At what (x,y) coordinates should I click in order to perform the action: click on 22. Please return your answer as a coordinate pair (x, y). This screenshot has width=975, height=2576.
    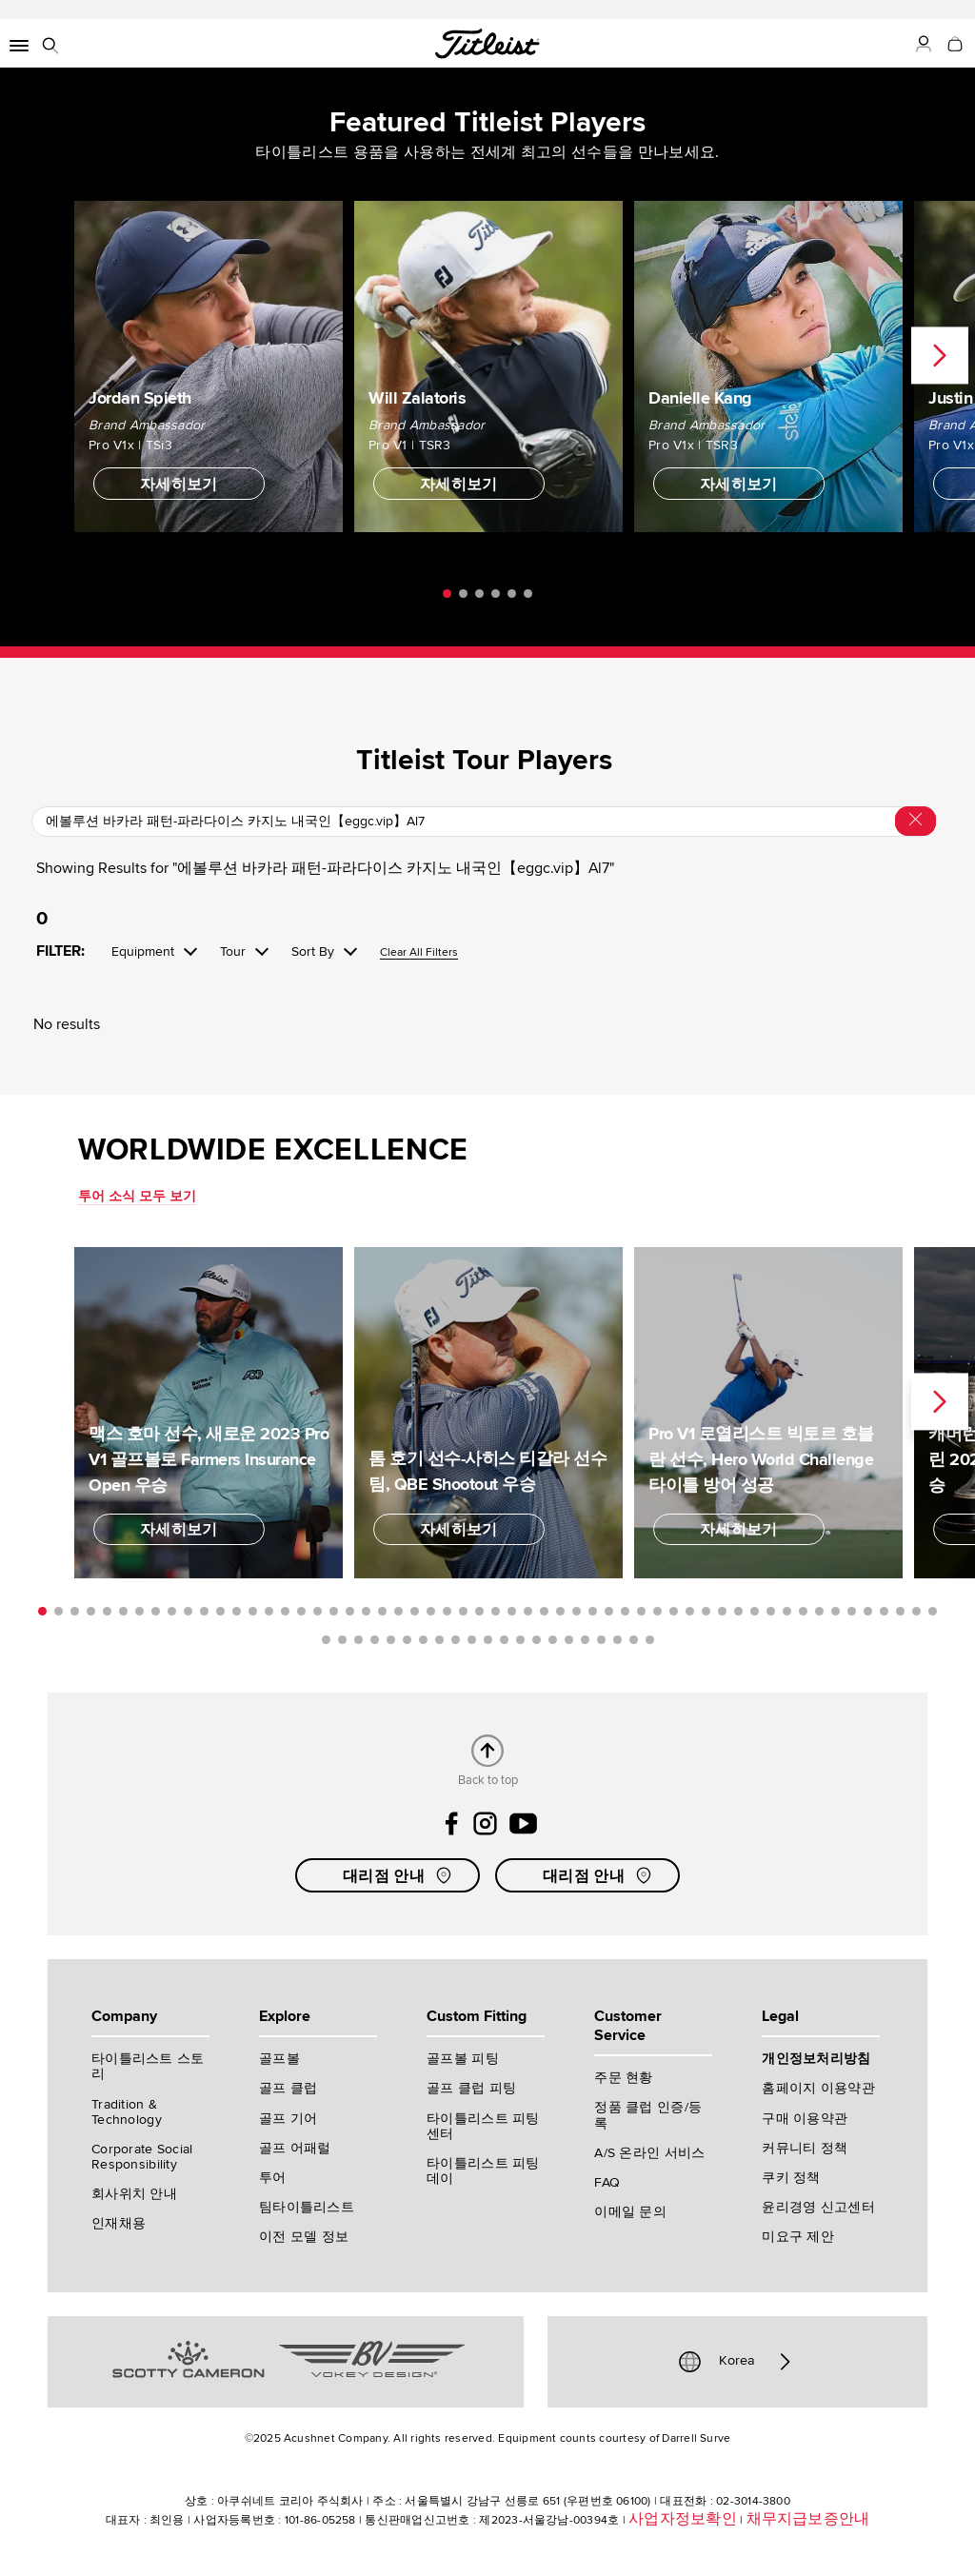
    Looking at the image, I should click on (382, 1611).